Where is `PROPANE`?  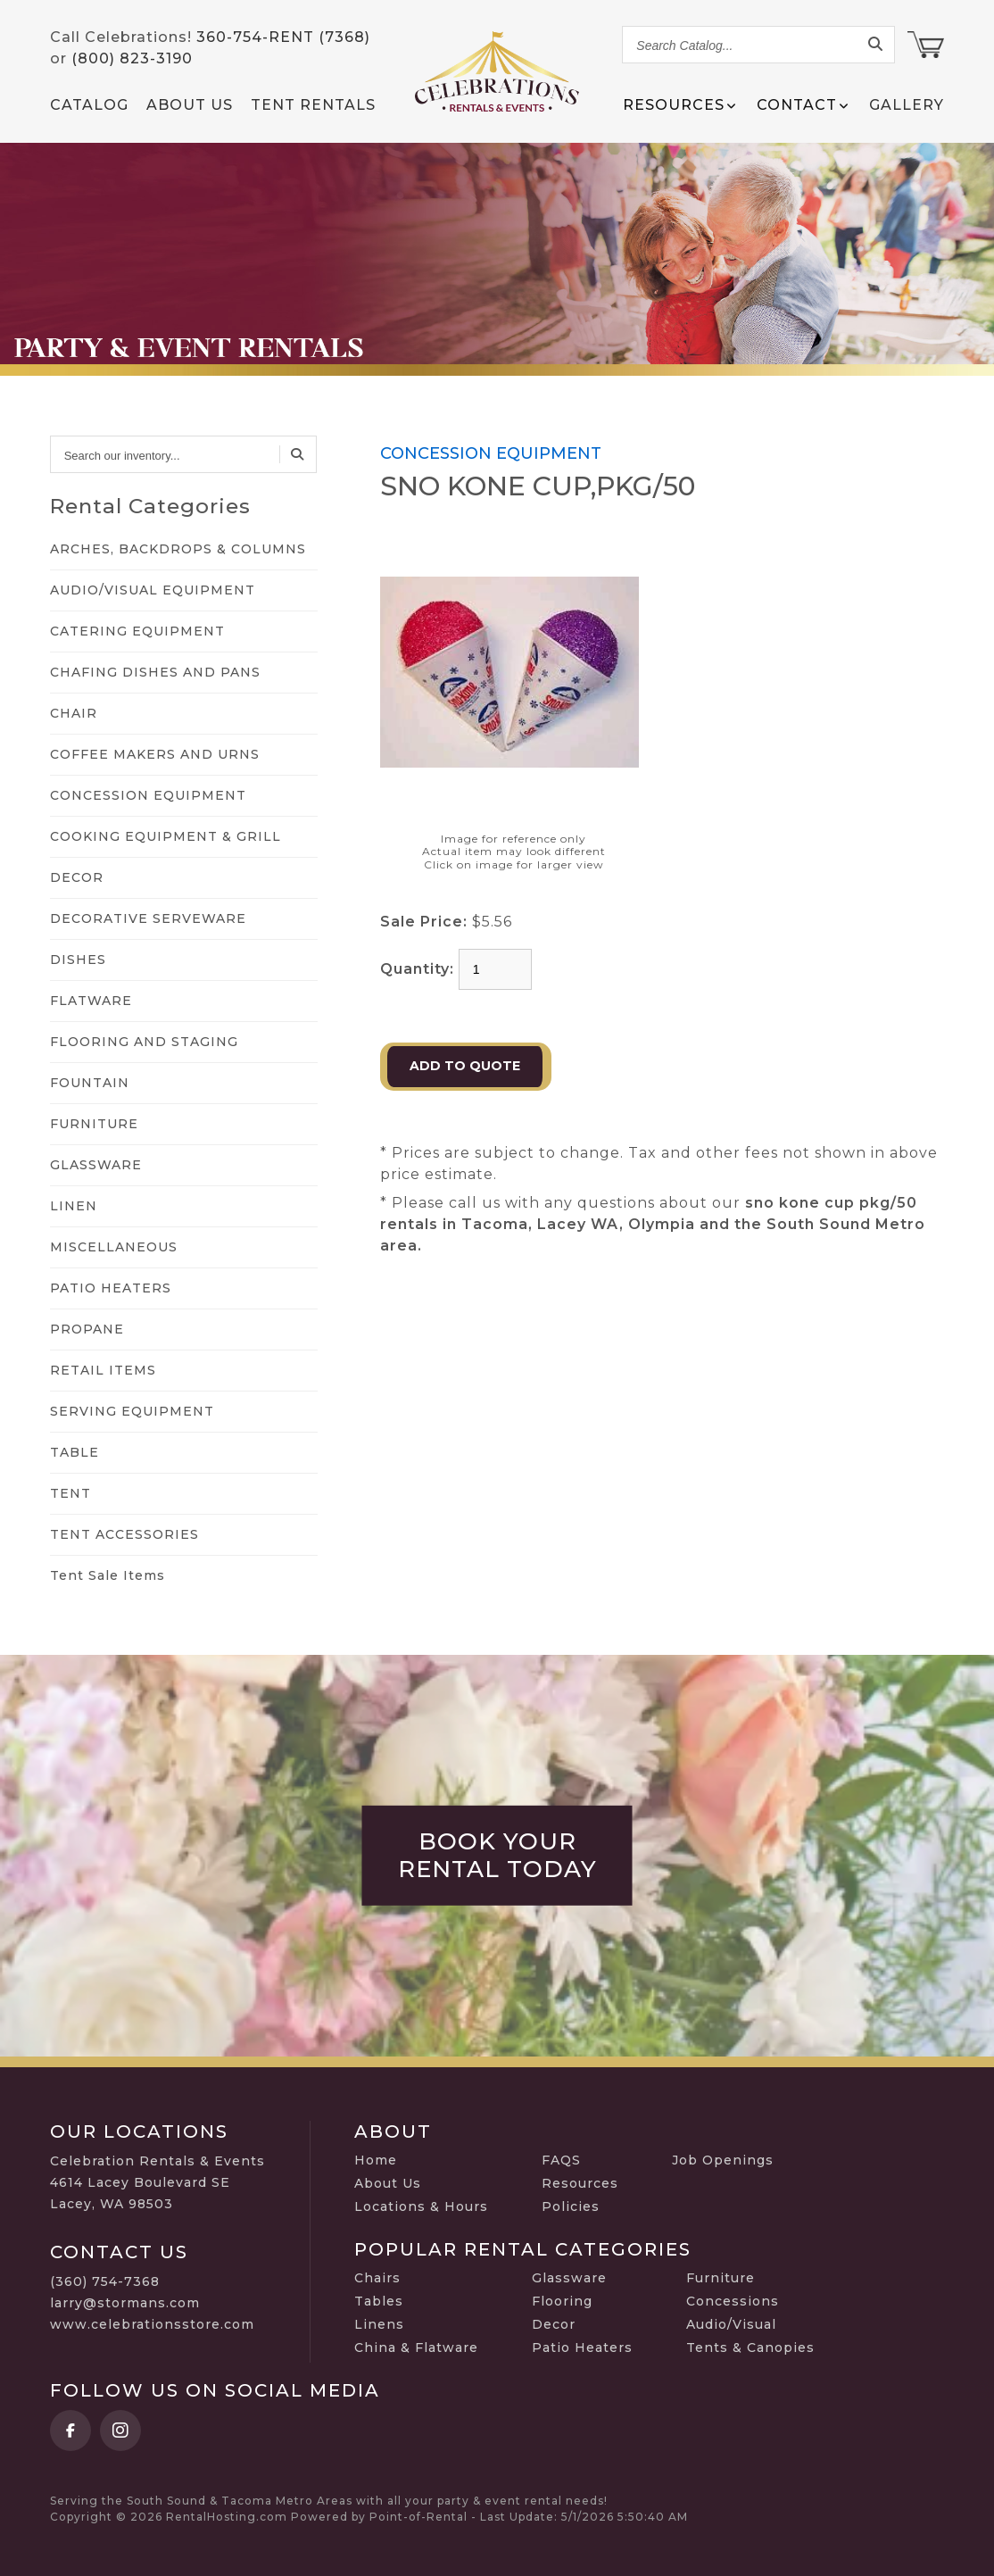 PROPANE is located at coordinates (87, 1329).